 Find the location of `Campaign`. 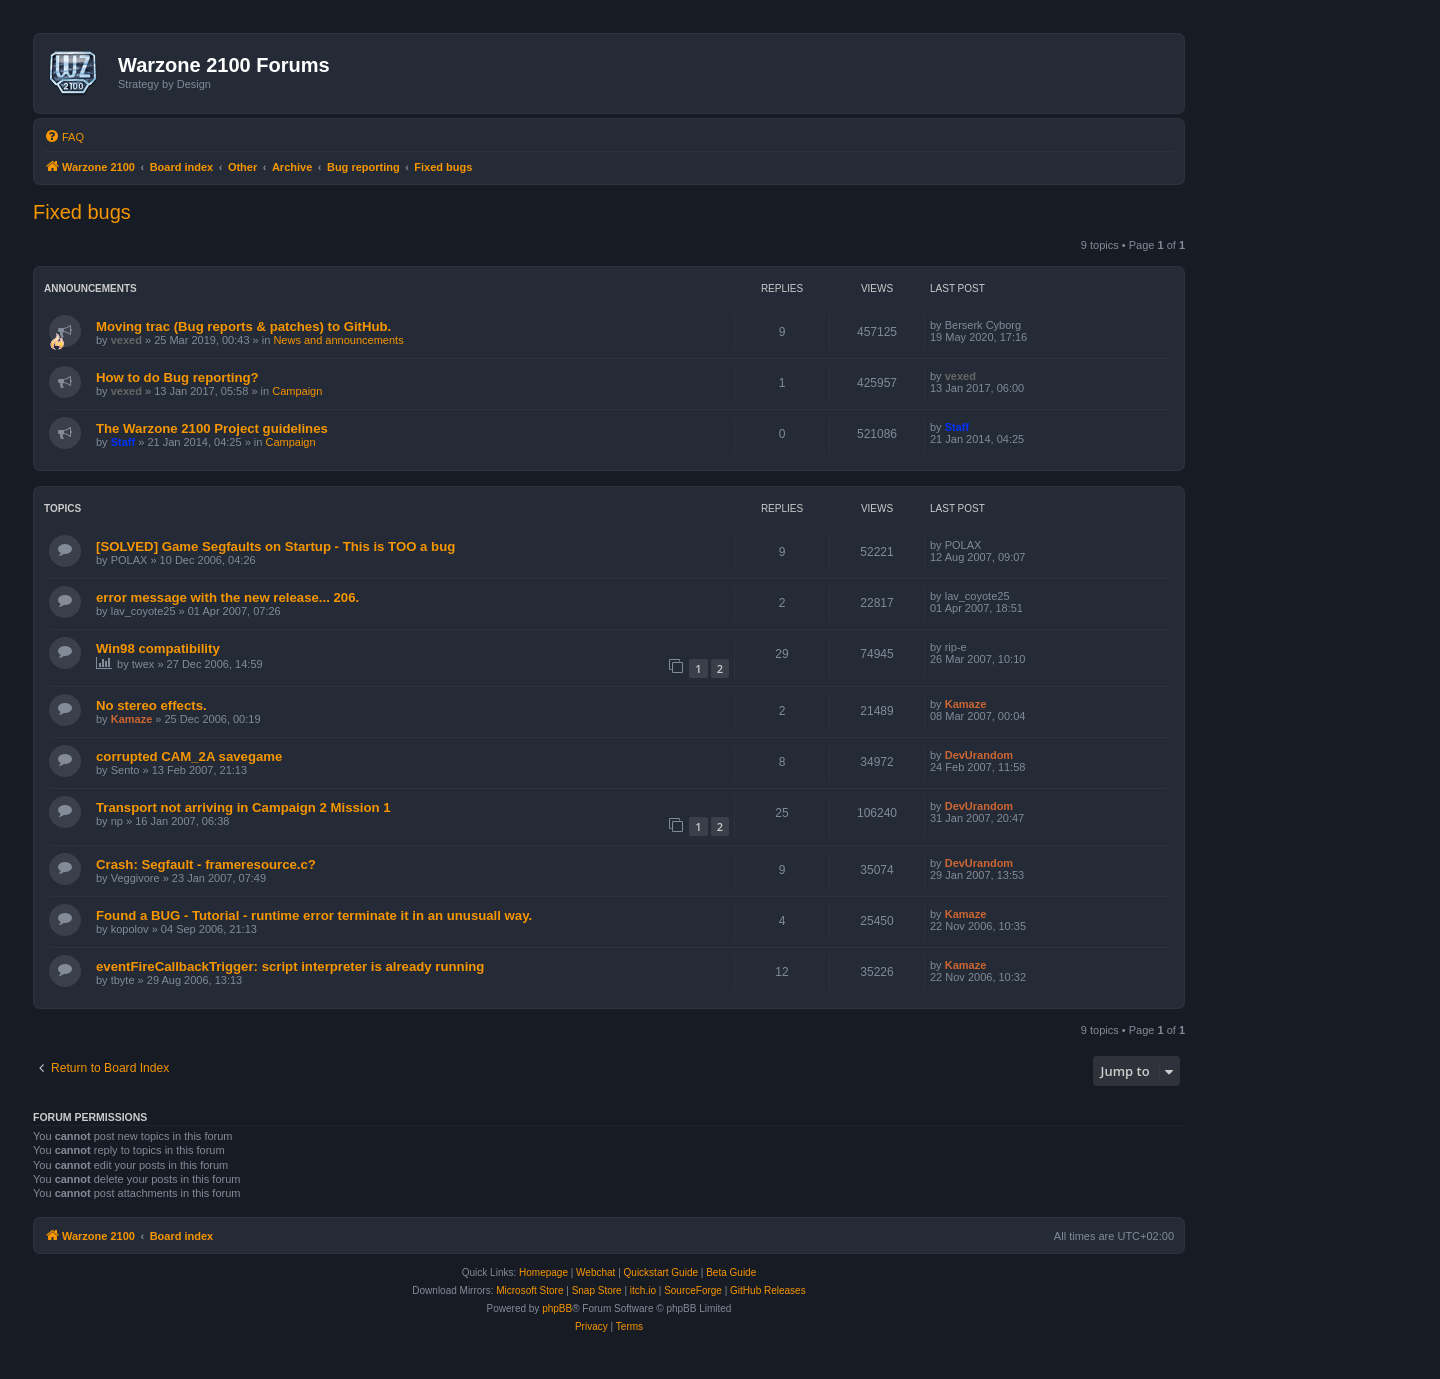

Campaign is located at coordinates (297, 391).